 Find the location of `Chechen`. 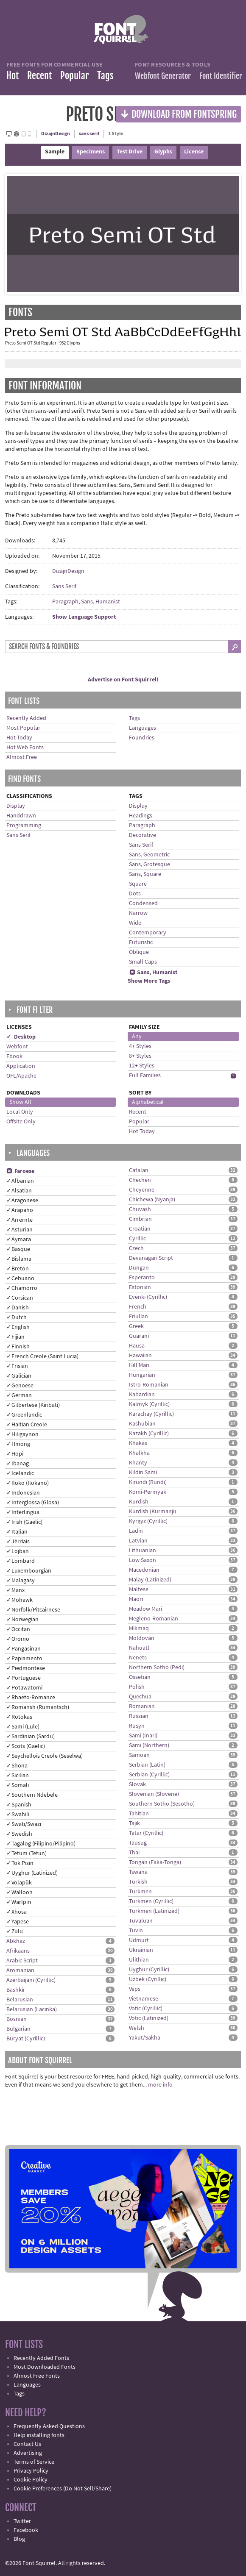

Chechen is located at coordinates (140, 1180).